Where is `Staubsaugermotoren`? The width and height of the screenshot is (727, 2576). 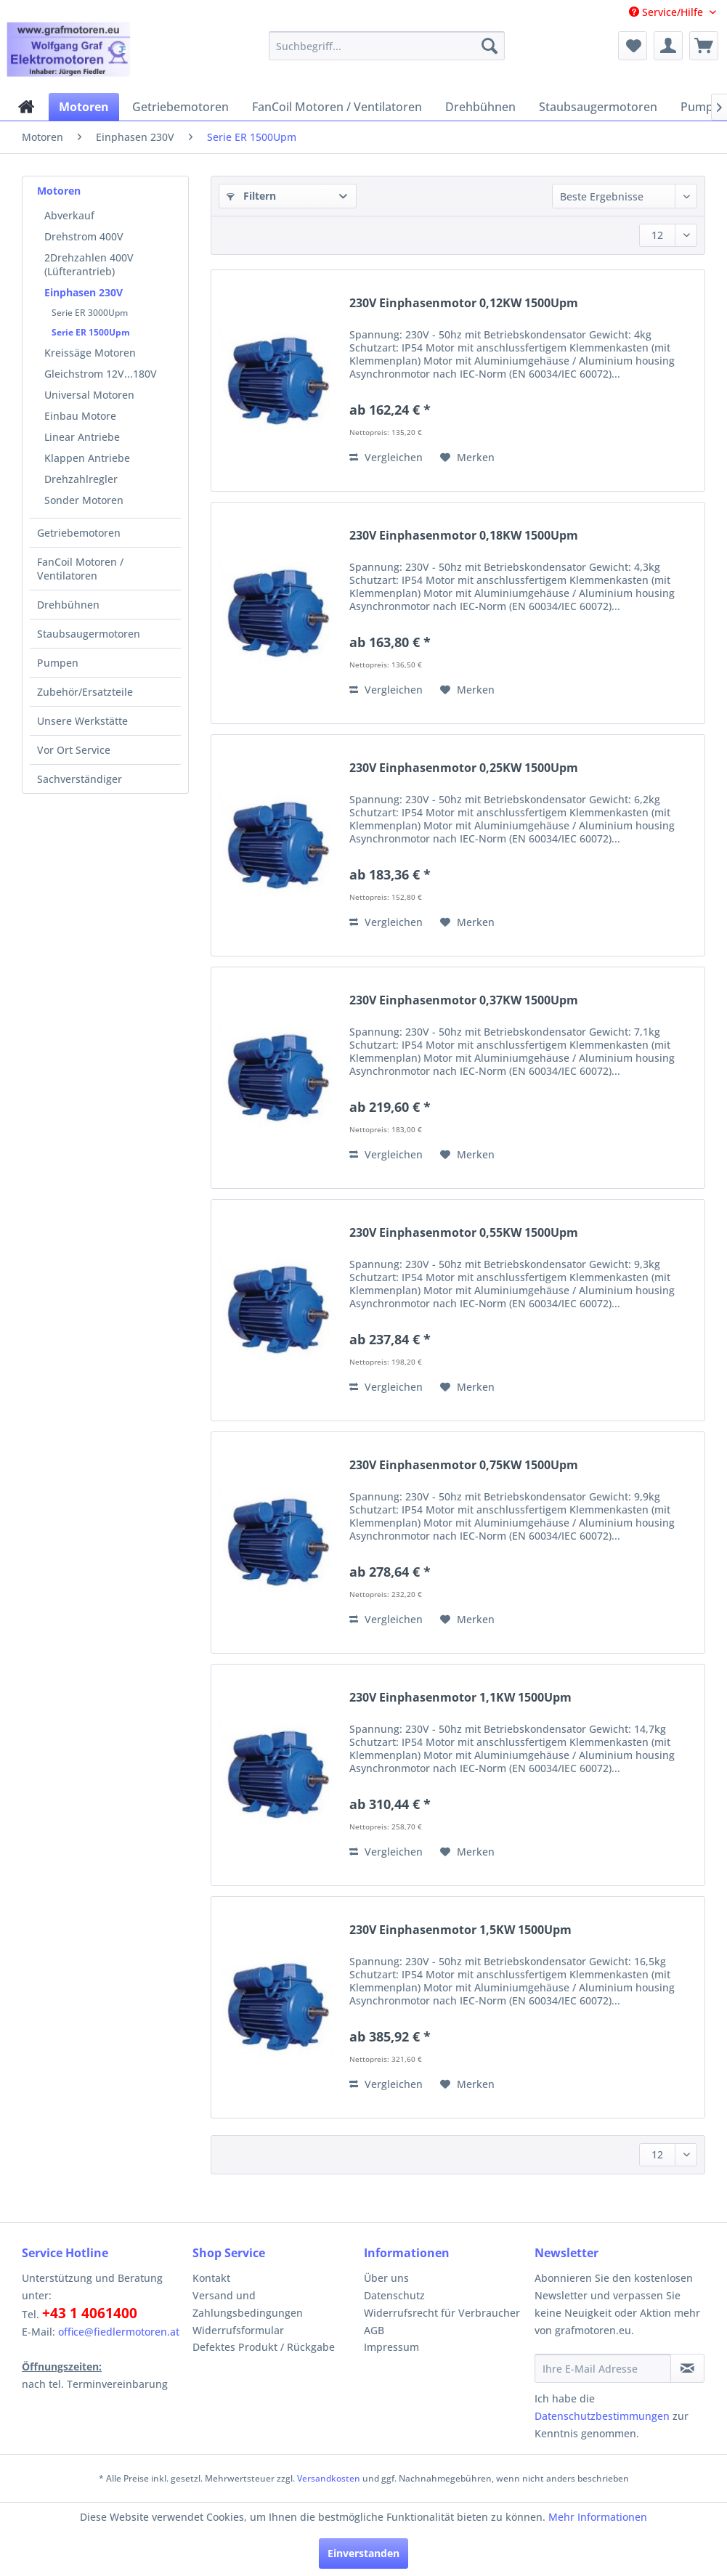
Staubsaugermotoren is located at coordinates (88, 634).